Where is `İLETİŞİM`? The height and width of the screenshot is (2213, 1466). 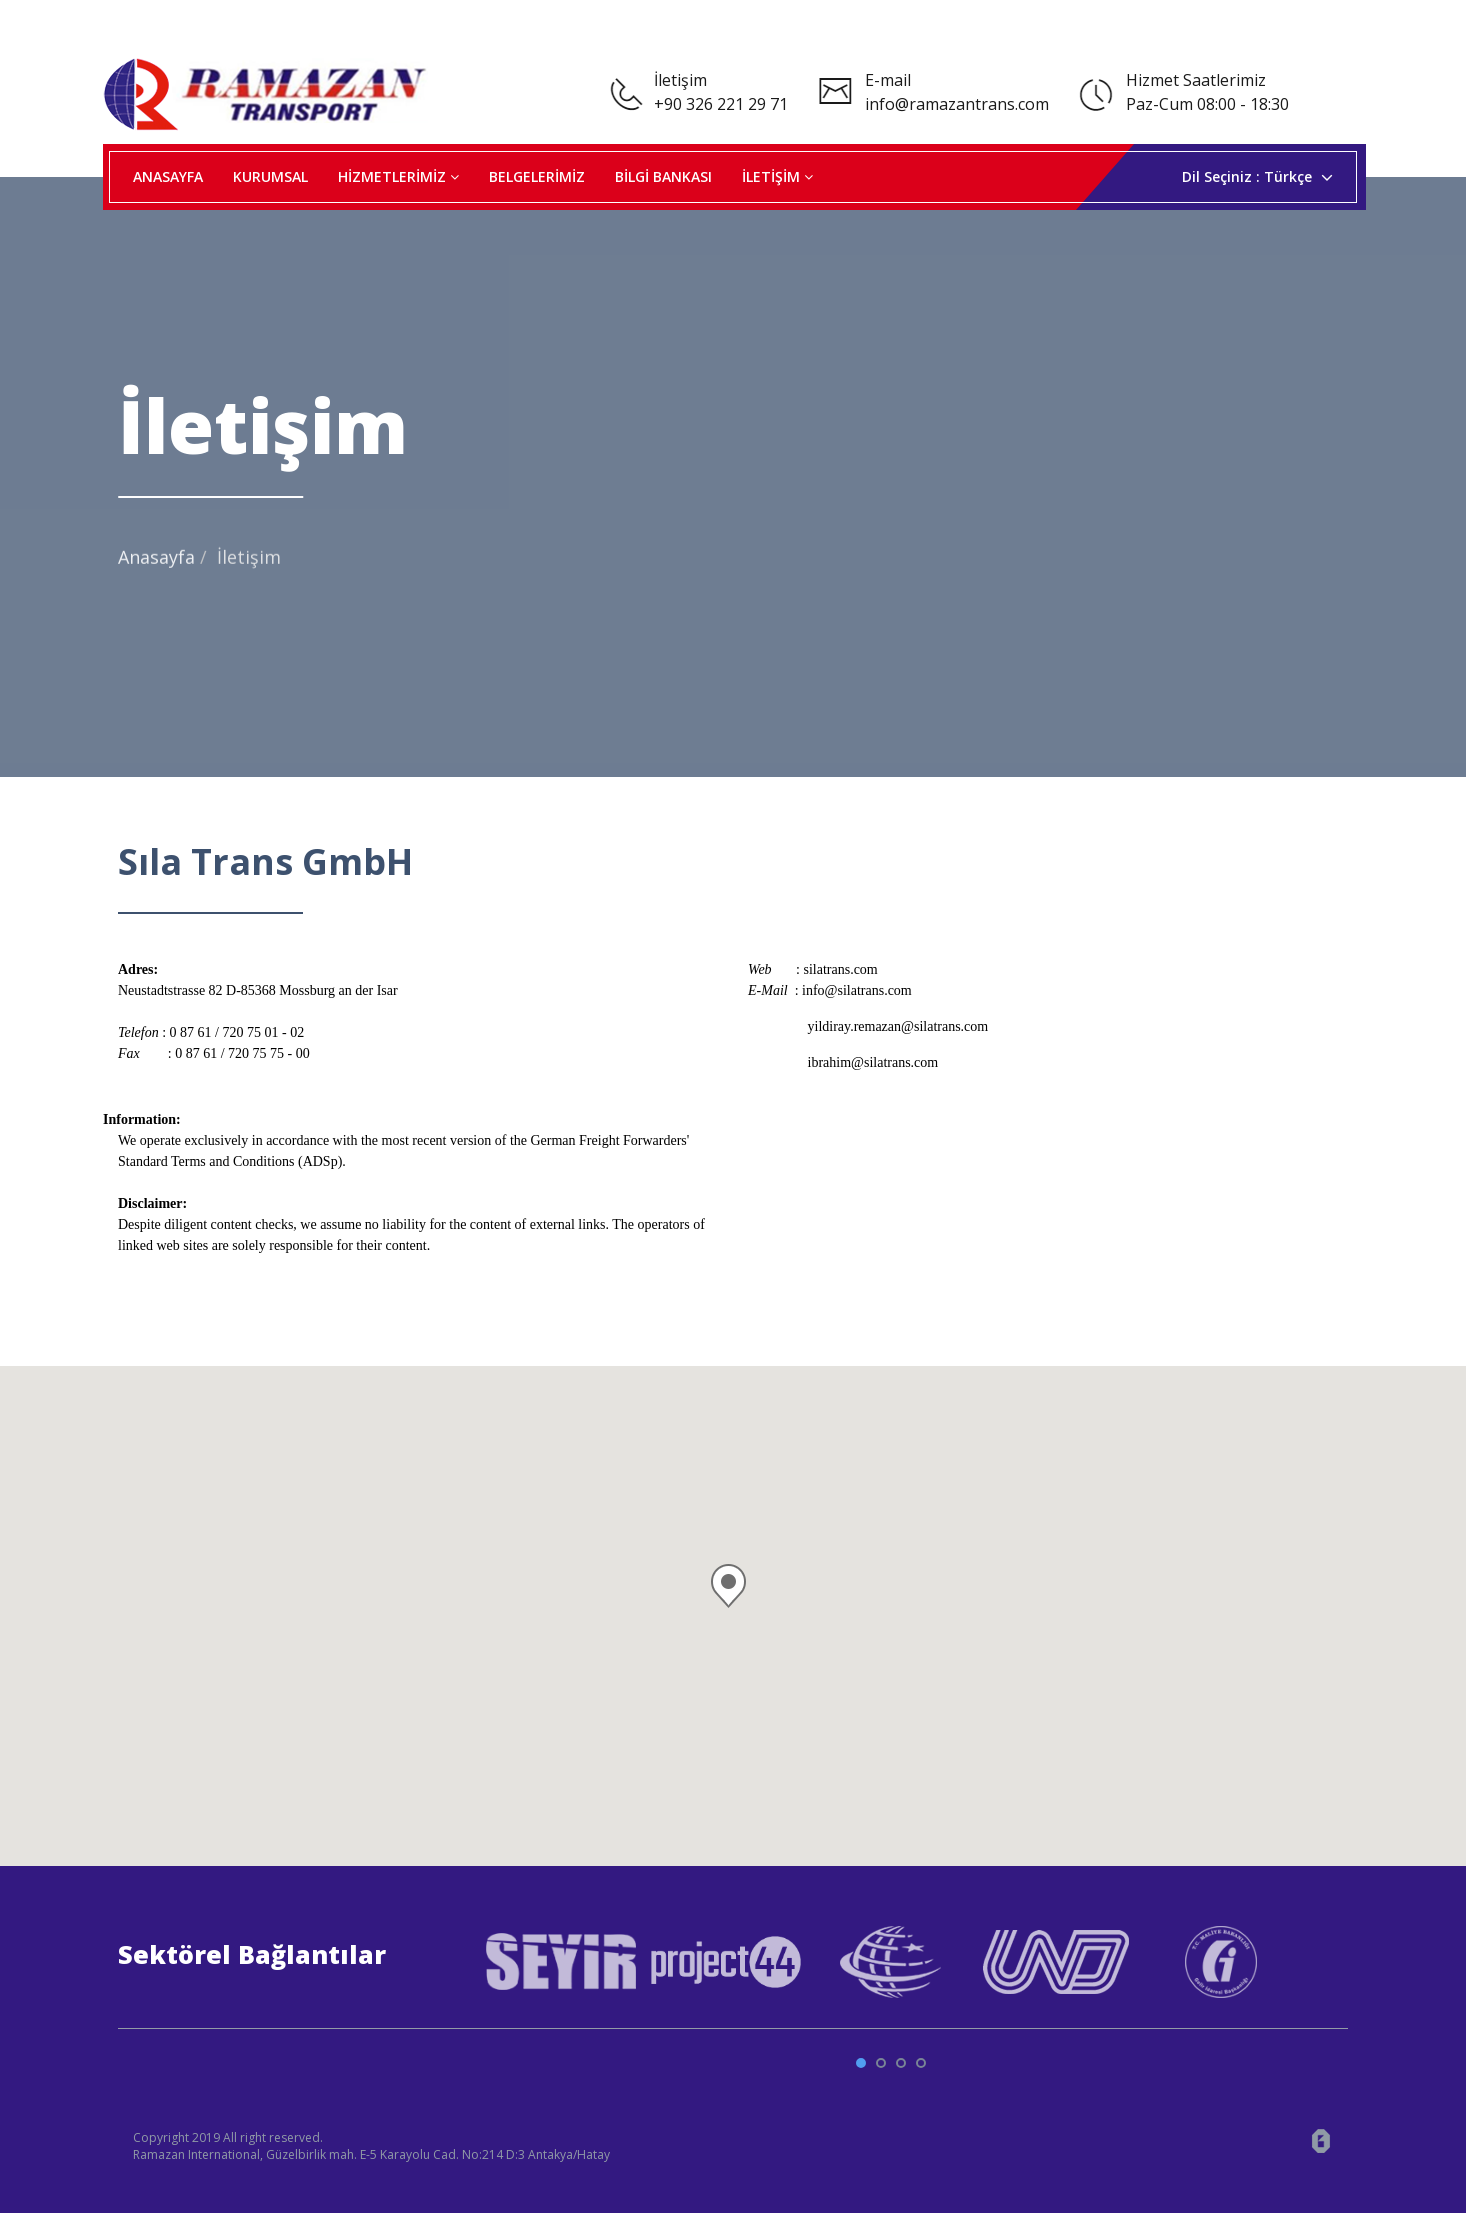
İLETİŞİM is located at coordinates (777, 176).